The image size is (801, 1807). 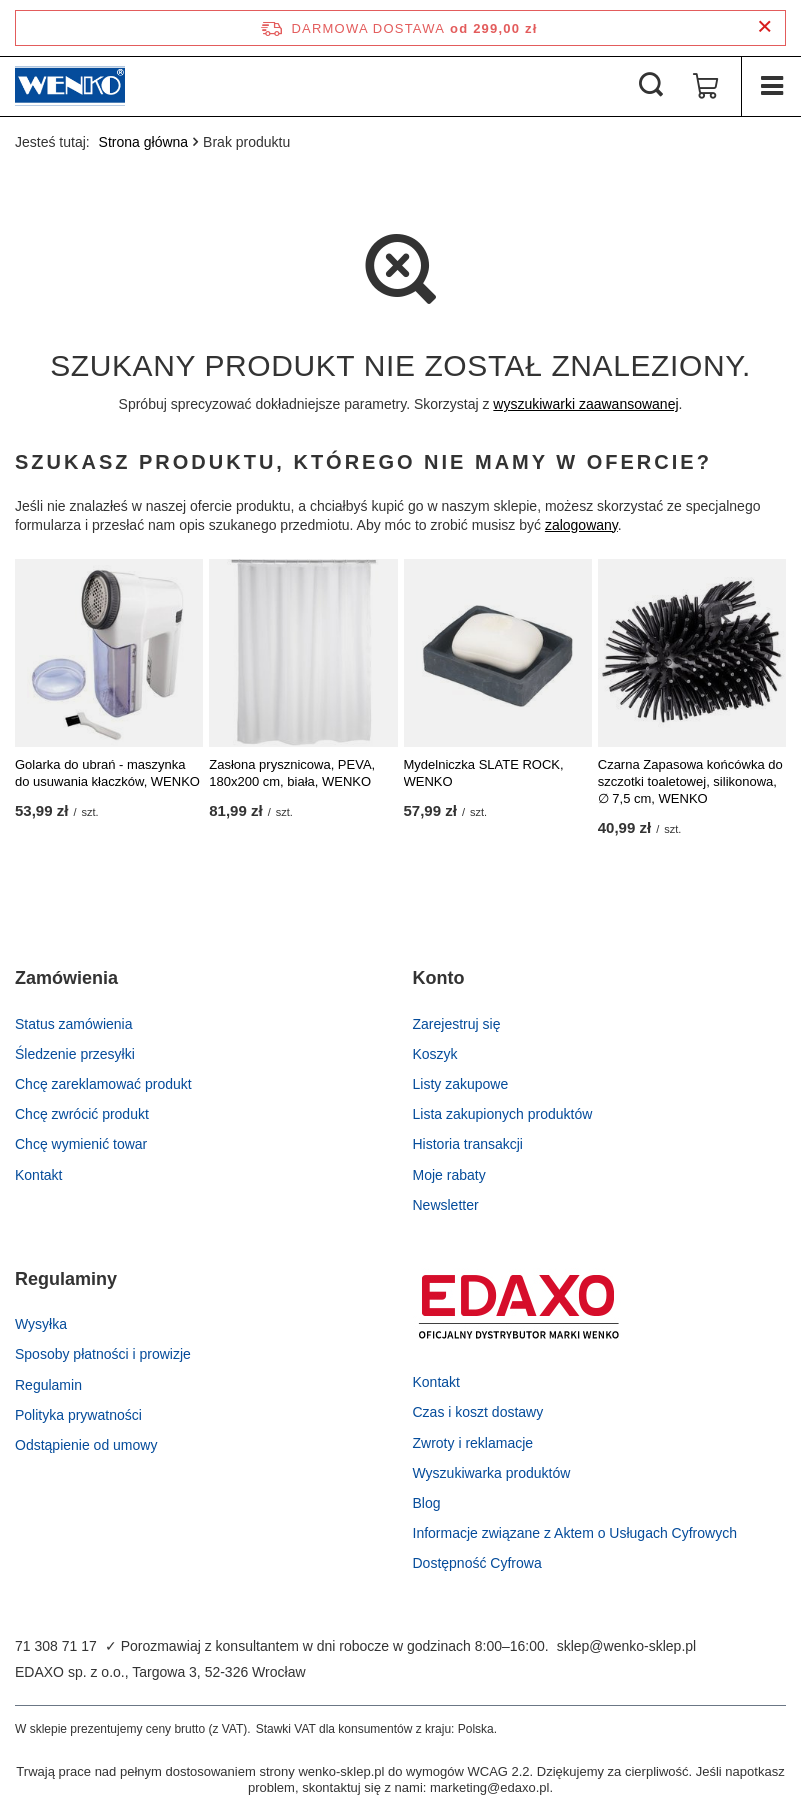 What do you see at coordinates (435, 1054) in the screenshot?
I see `Koszyk [Element stopki: Koszyk]` at bounding box center [435, 1054].